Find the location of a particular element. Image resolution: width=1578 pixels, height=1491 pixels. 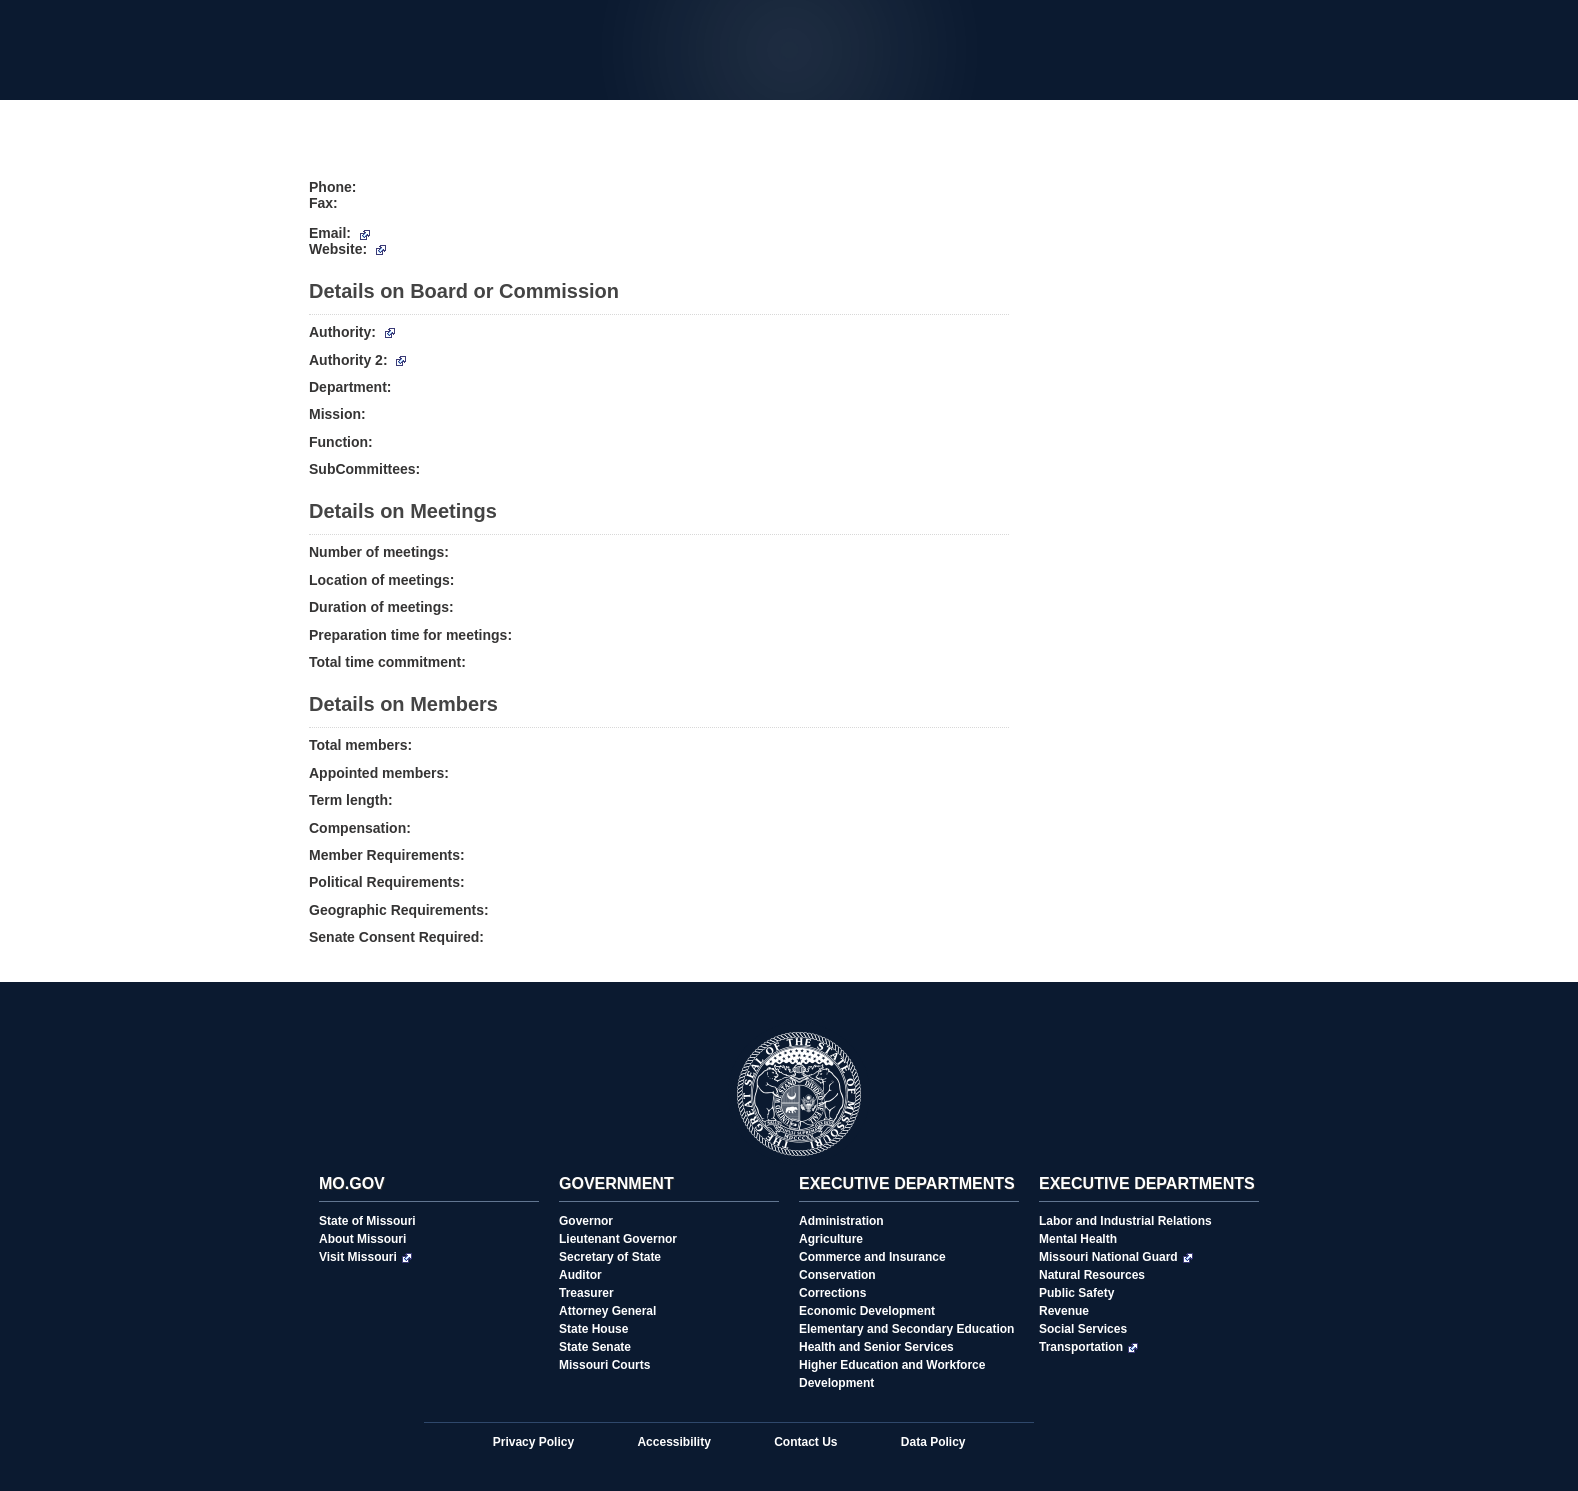

Governor is located at coordinates (586, 1221).